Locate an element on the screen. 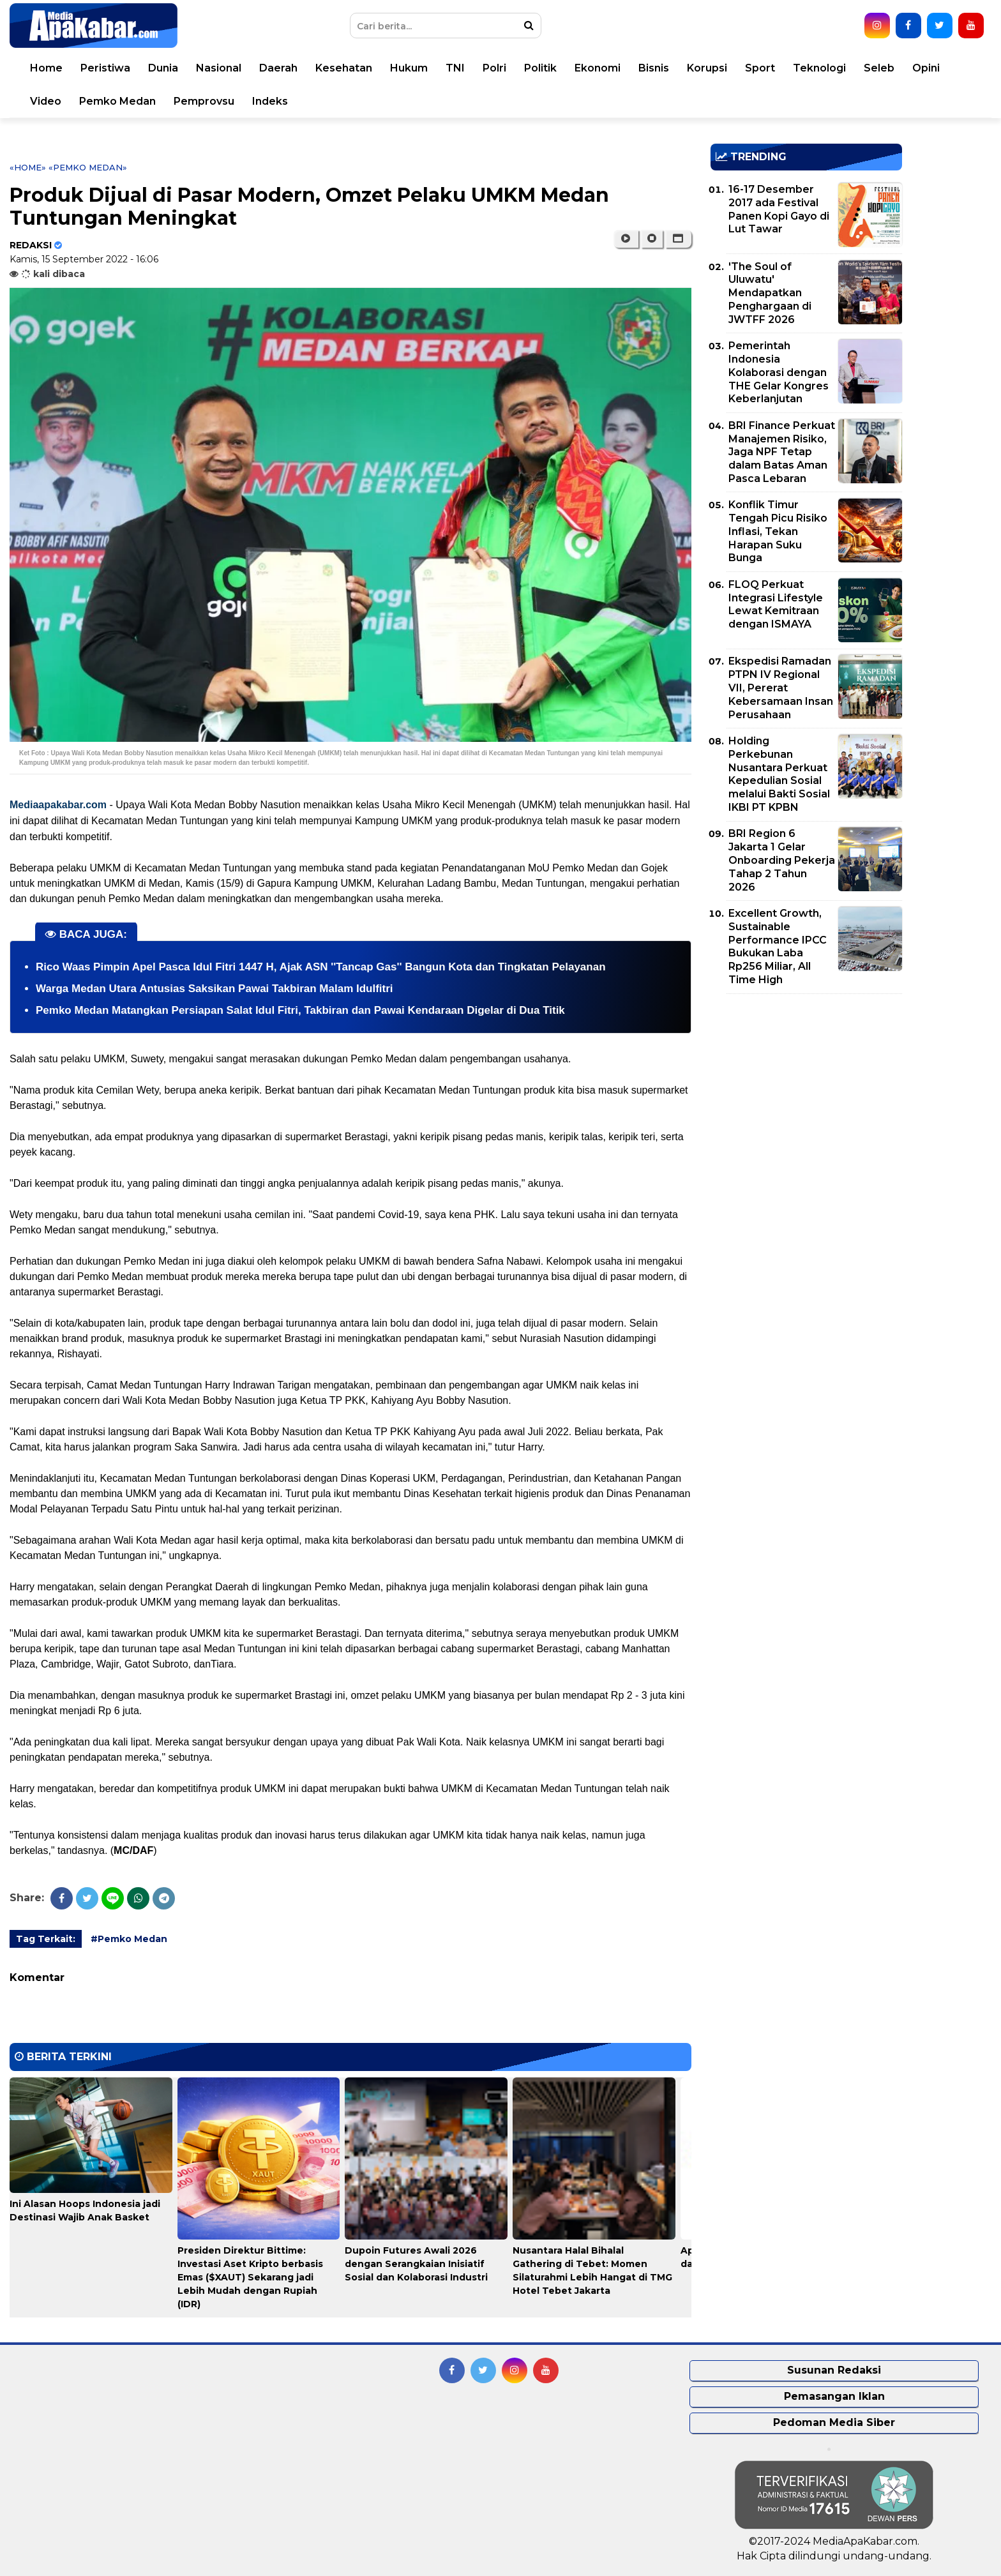 This screenshot has height=2576, width=1001. TNI is located at coordinates (455, 68).